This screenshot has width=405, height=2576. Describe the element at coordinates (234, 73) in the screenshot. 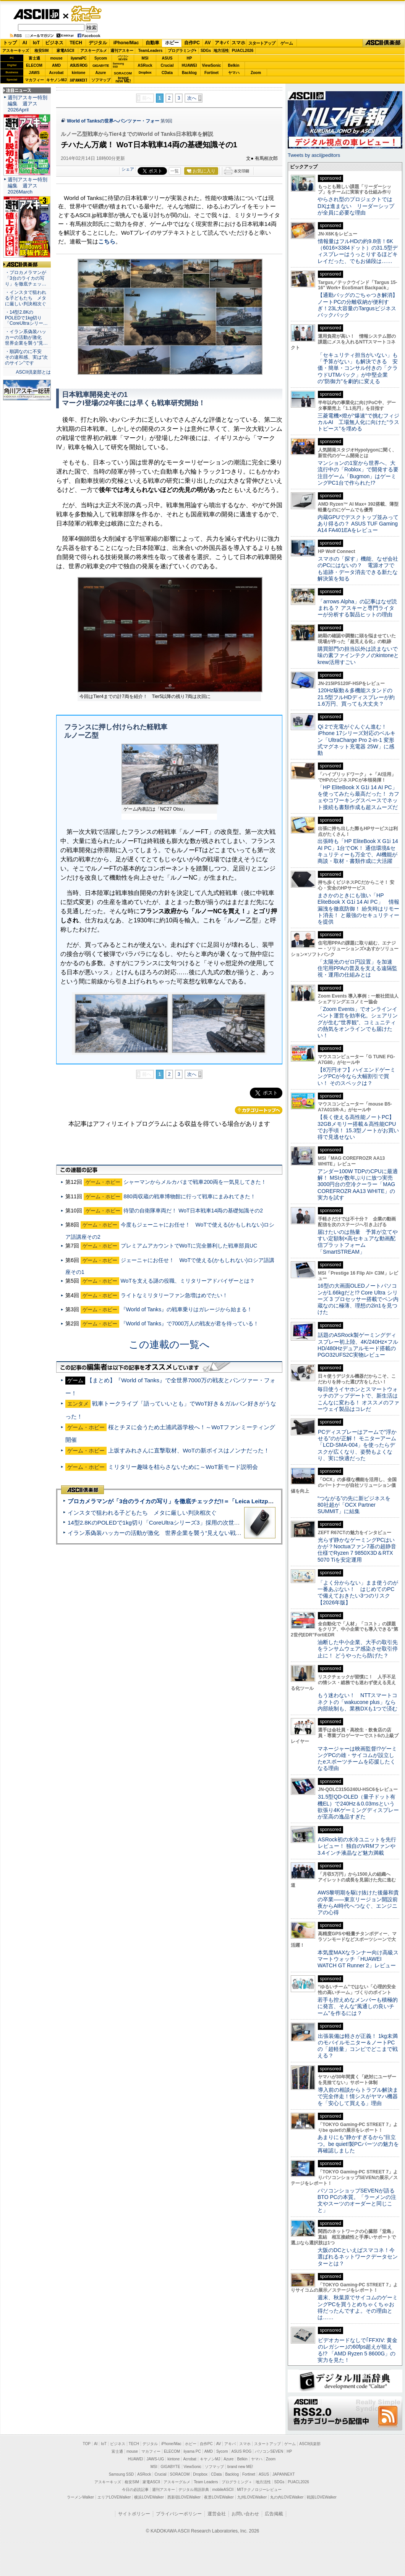

I see `ヤマハ` at that location.